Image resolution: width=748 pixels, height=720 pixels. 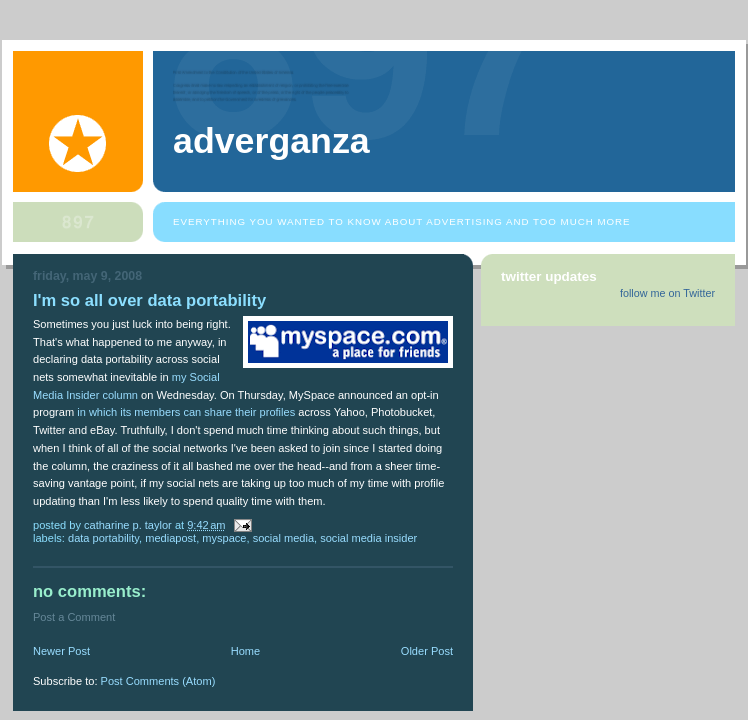 I want to click on Newer Post, so click(x=61, y=651).